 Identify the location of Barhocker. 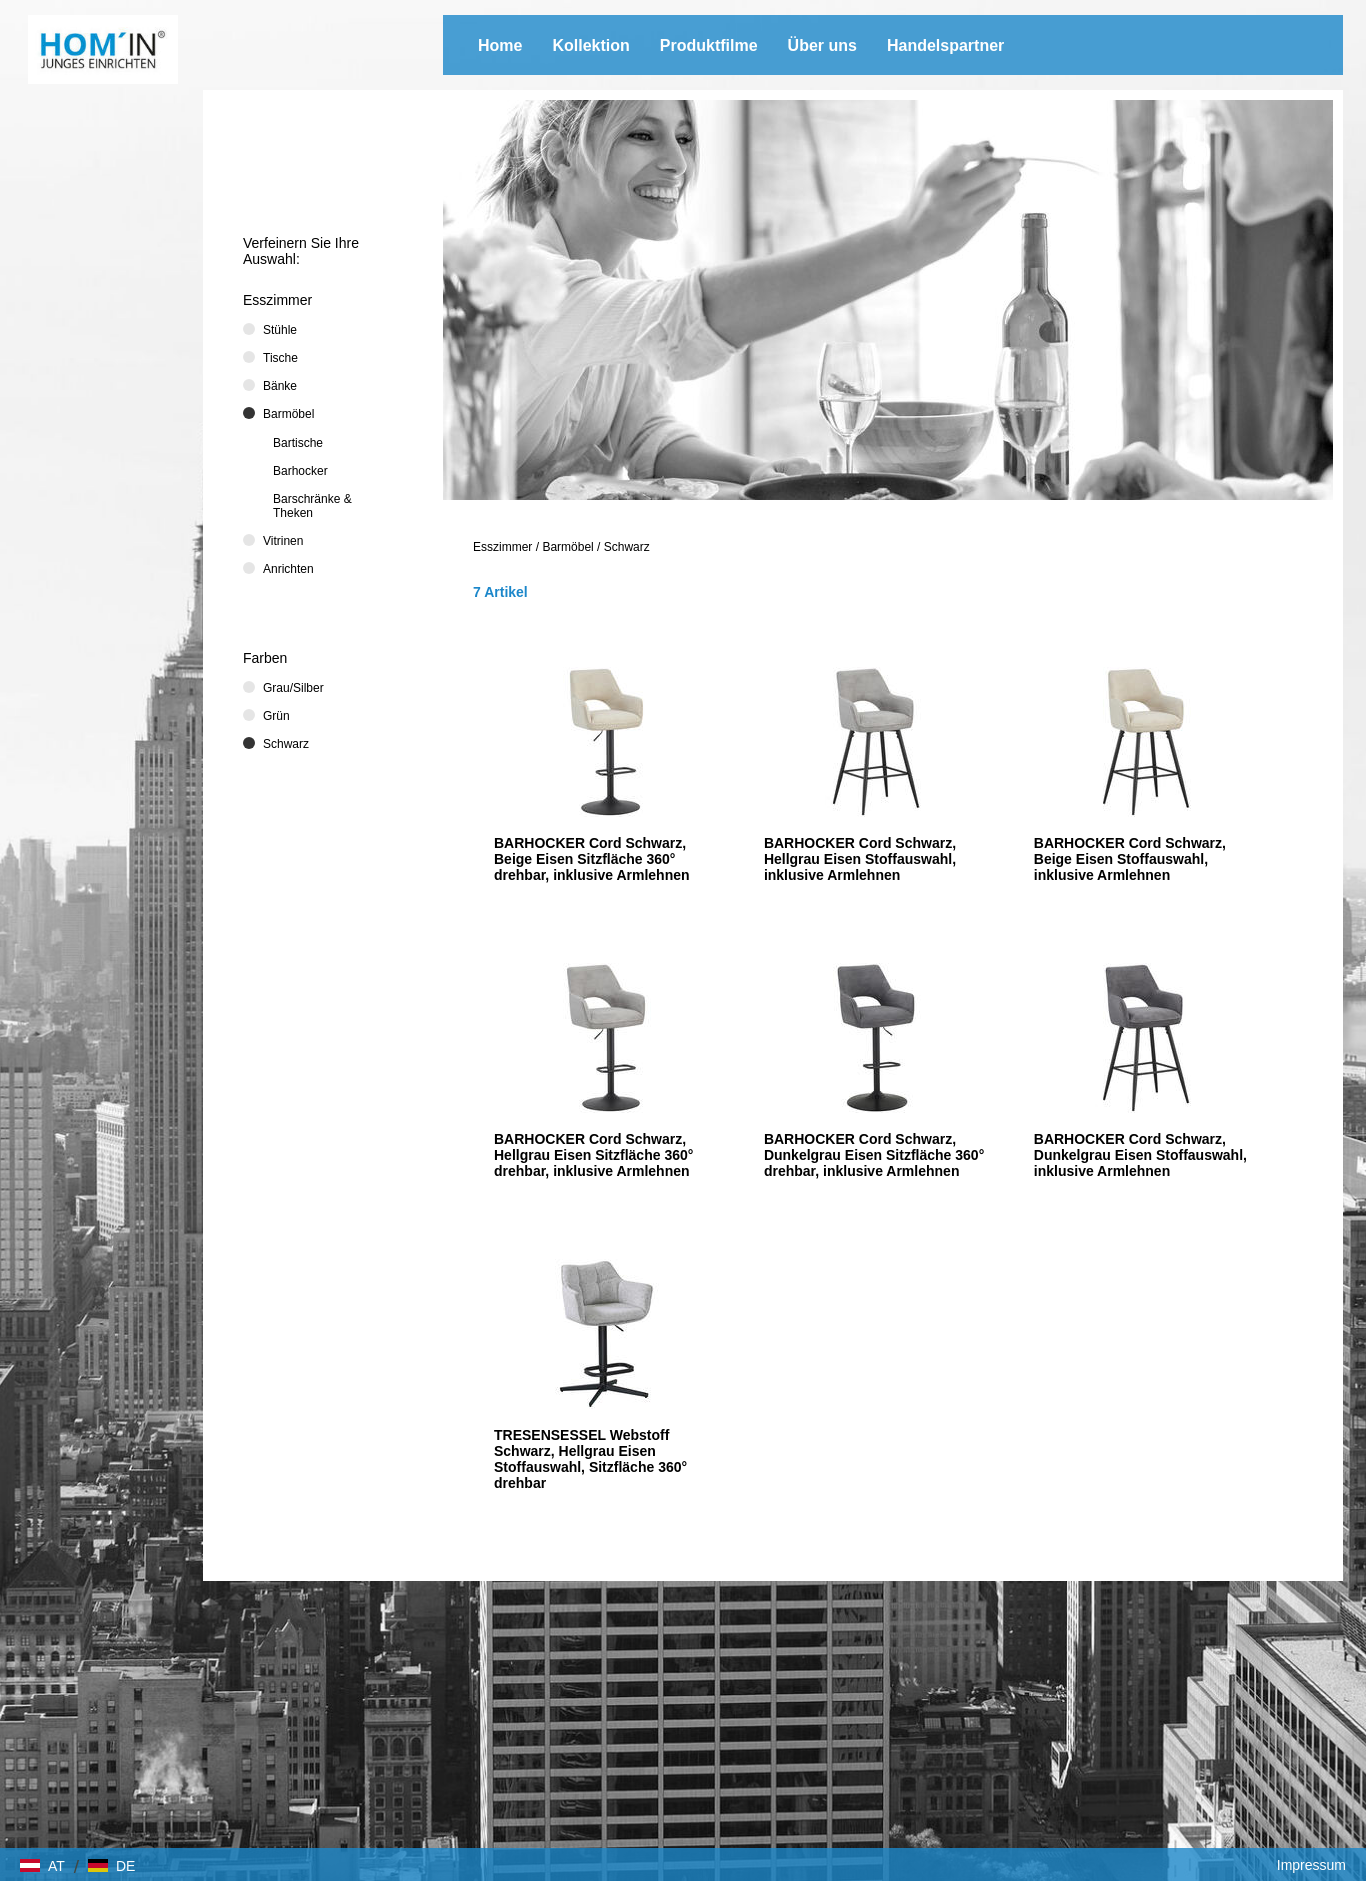
(300, 471).